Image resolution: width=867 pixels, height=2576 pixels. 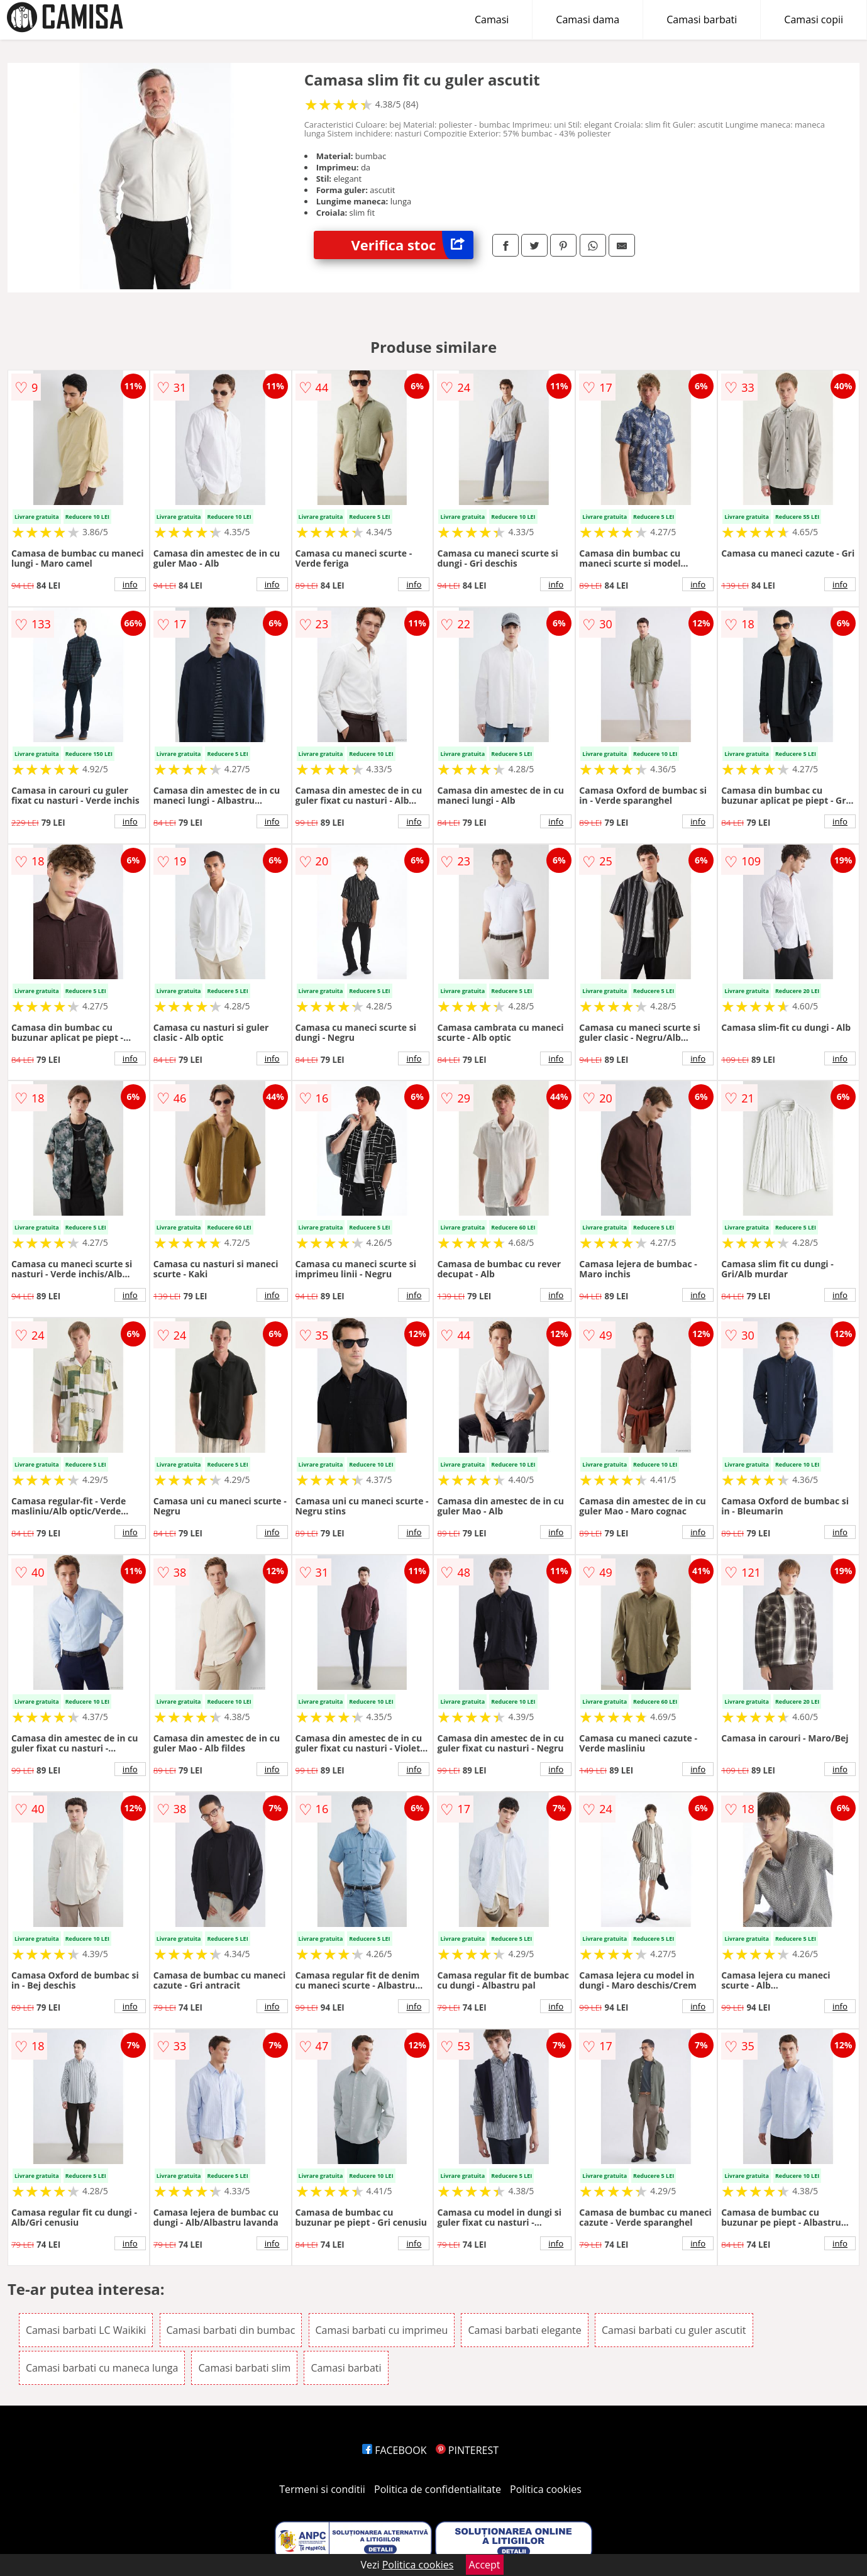 What do you see at coordinates (467, 2450) in the screenshot?
I see `PINTEREST` at bounding box center [467, 2450].